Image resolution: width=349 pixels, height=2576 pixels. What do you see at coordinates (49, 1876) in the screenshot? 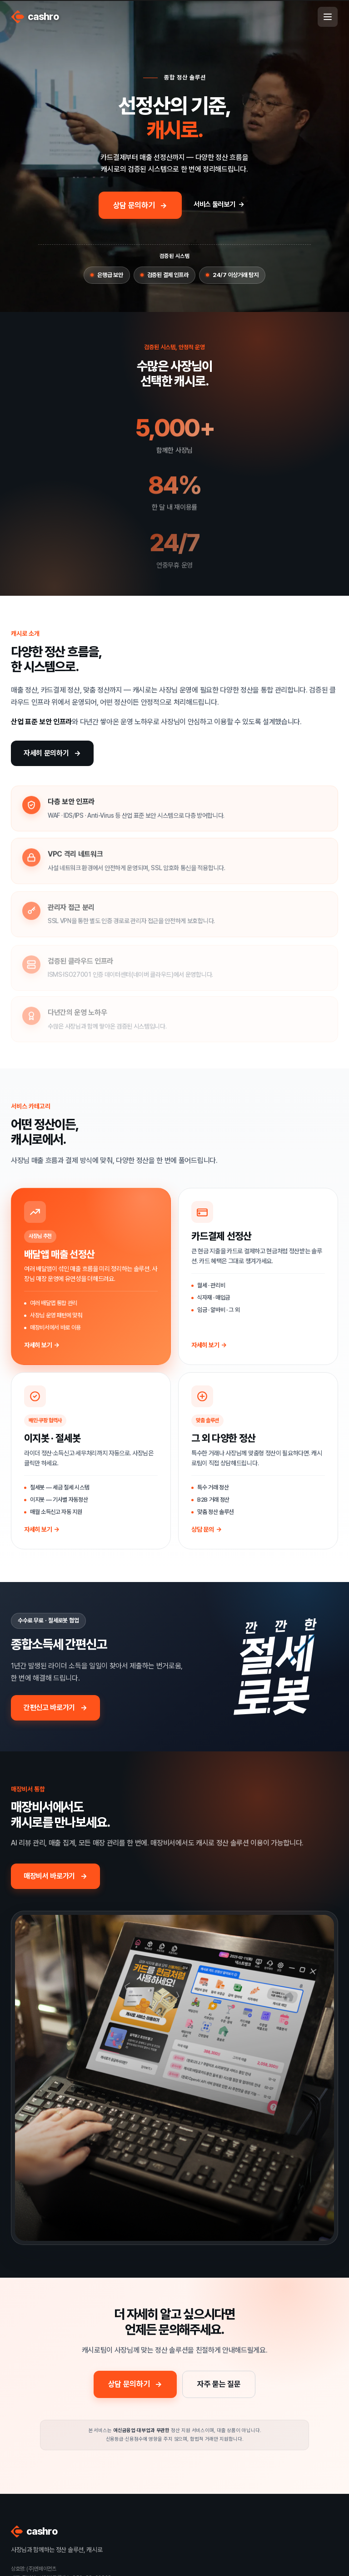
I see `매장비서 바로가기` at bounding box center [49, 1876].